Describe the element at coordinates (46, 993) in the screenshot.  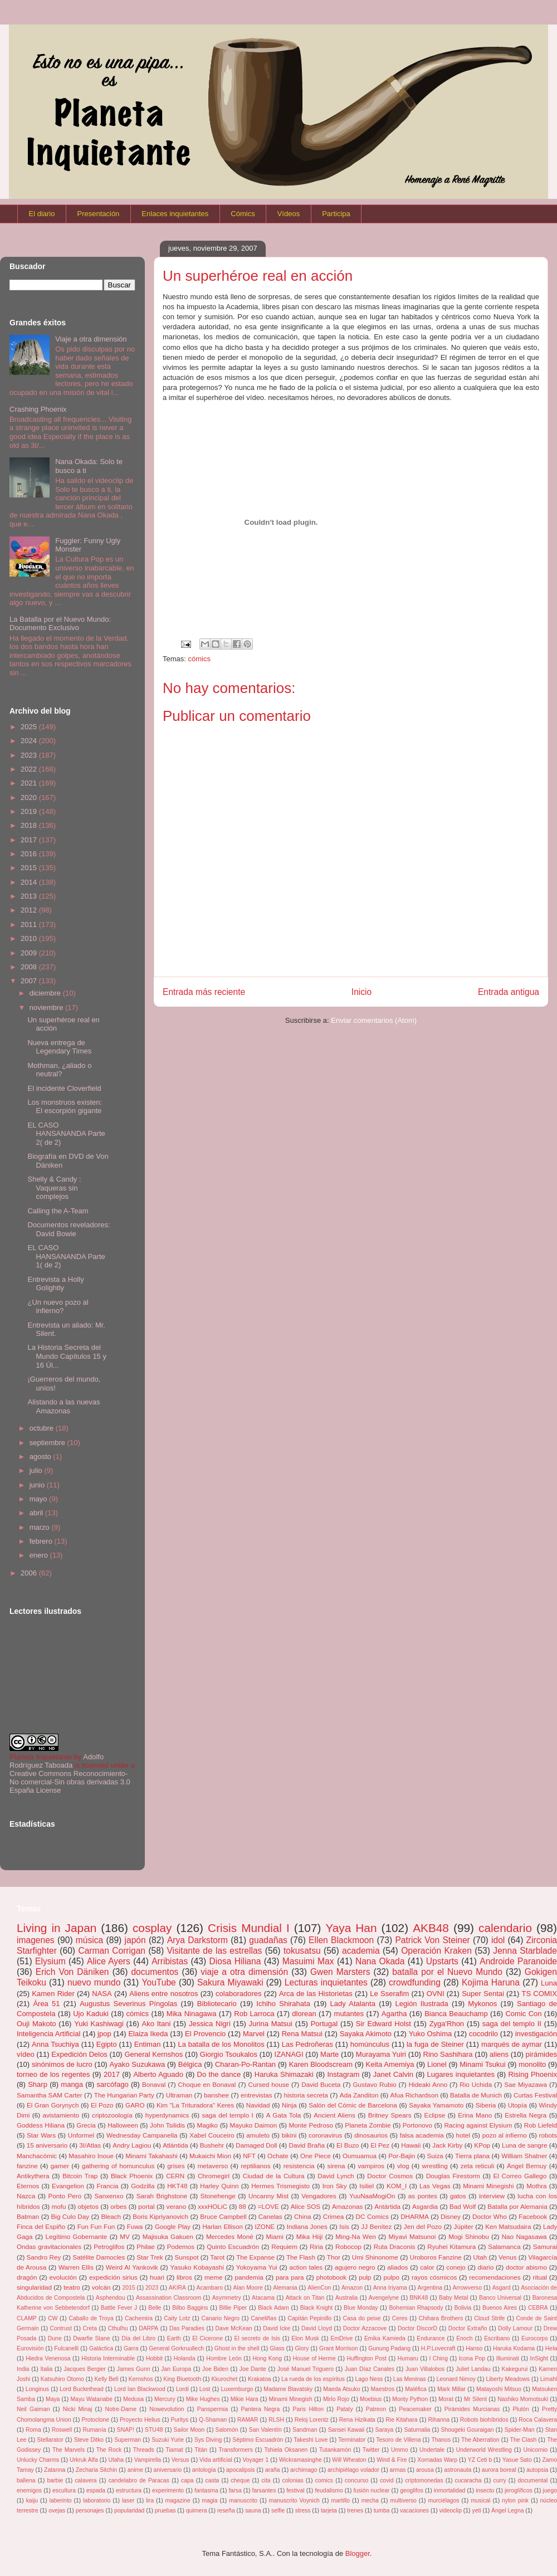
I see `diciembre` at that location.